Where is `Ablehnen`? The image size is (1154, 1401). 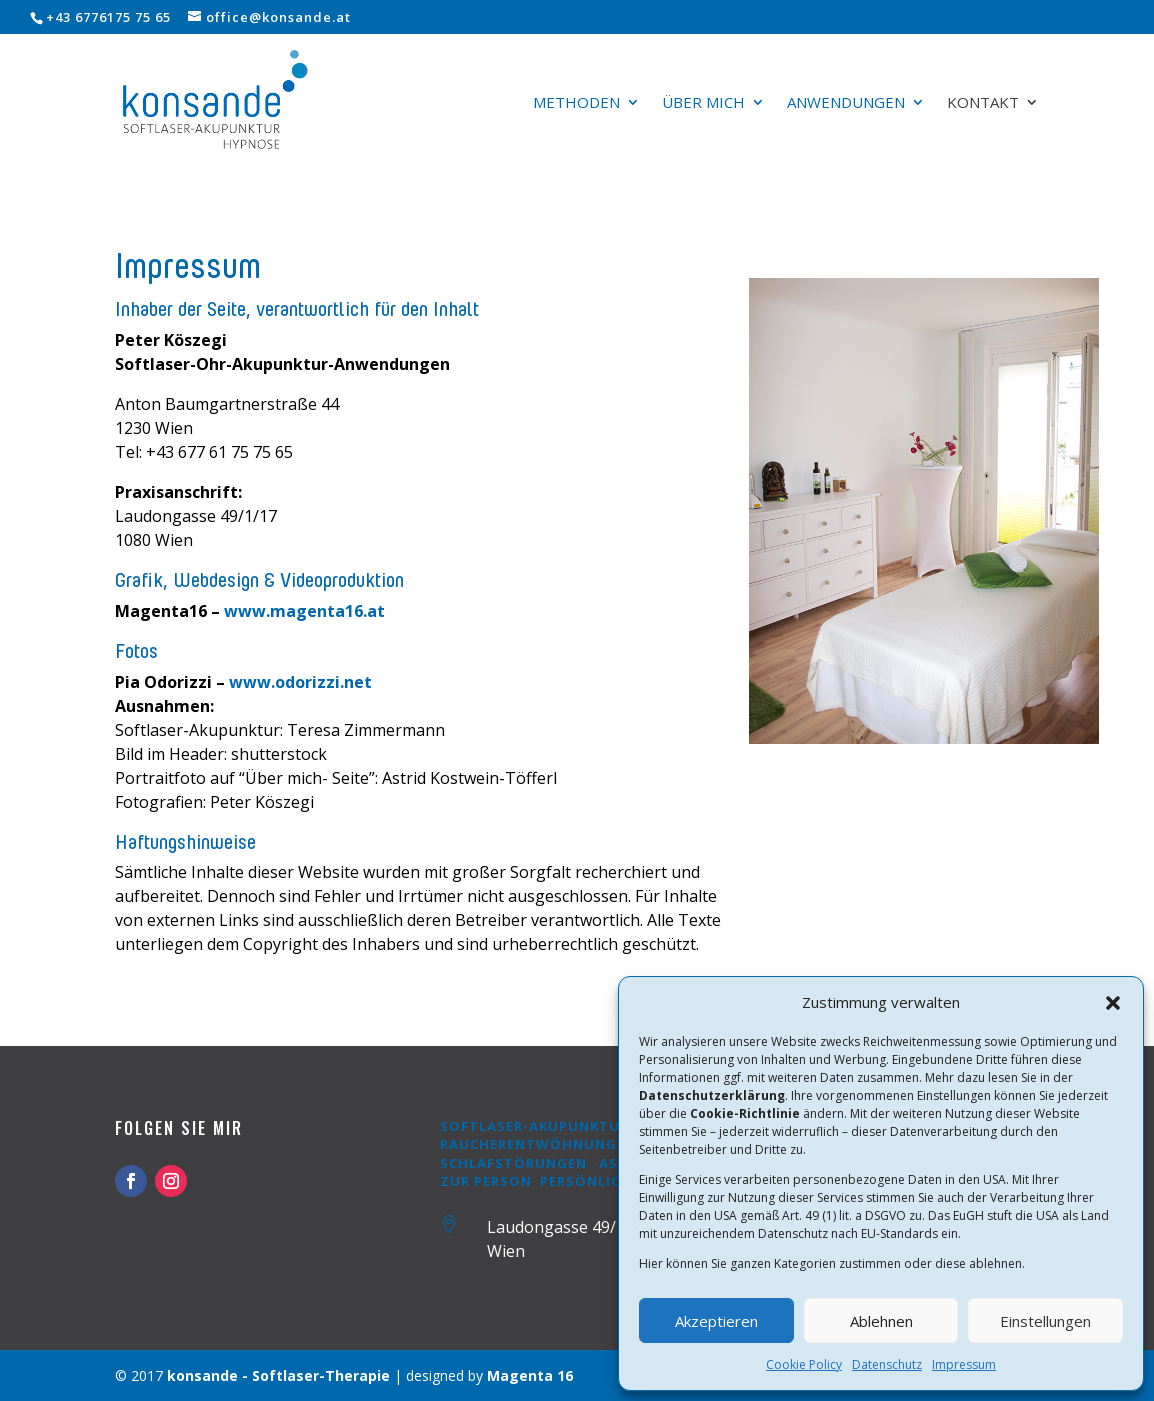
Ablehnen is located at coordinates (881, 1321).